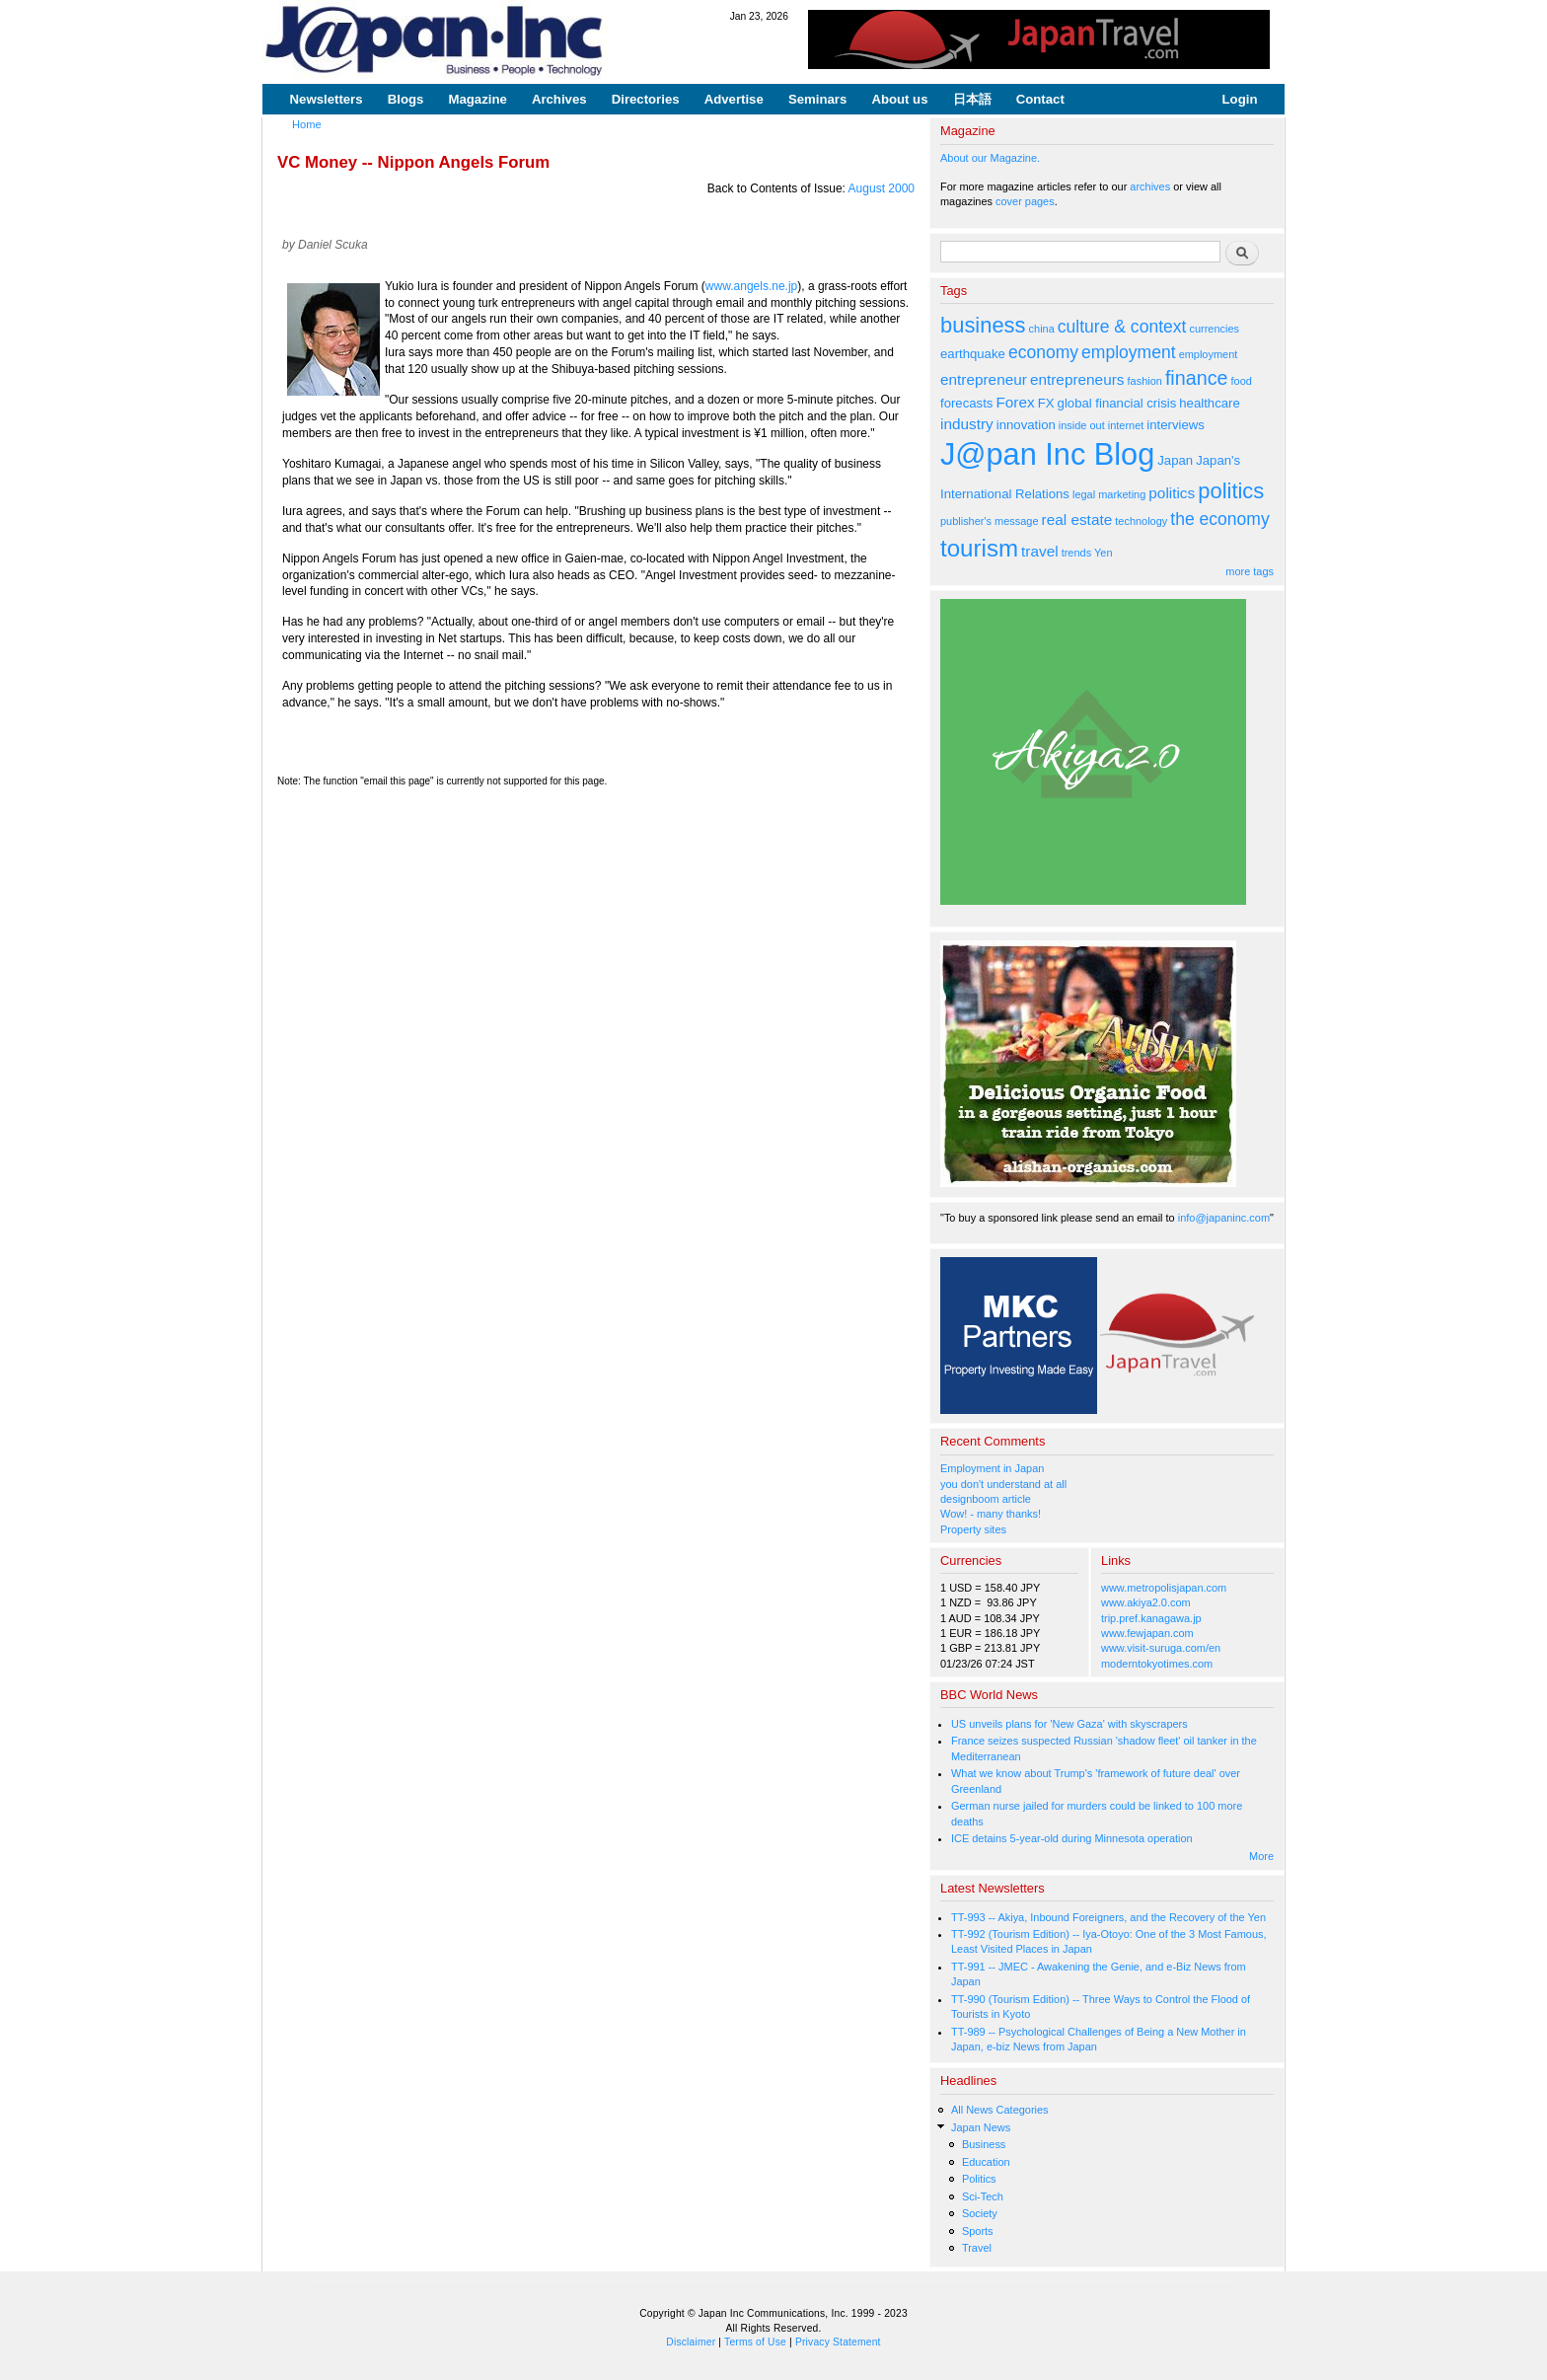  I want to click on www.angels.ne.jp, so click(751, 286).